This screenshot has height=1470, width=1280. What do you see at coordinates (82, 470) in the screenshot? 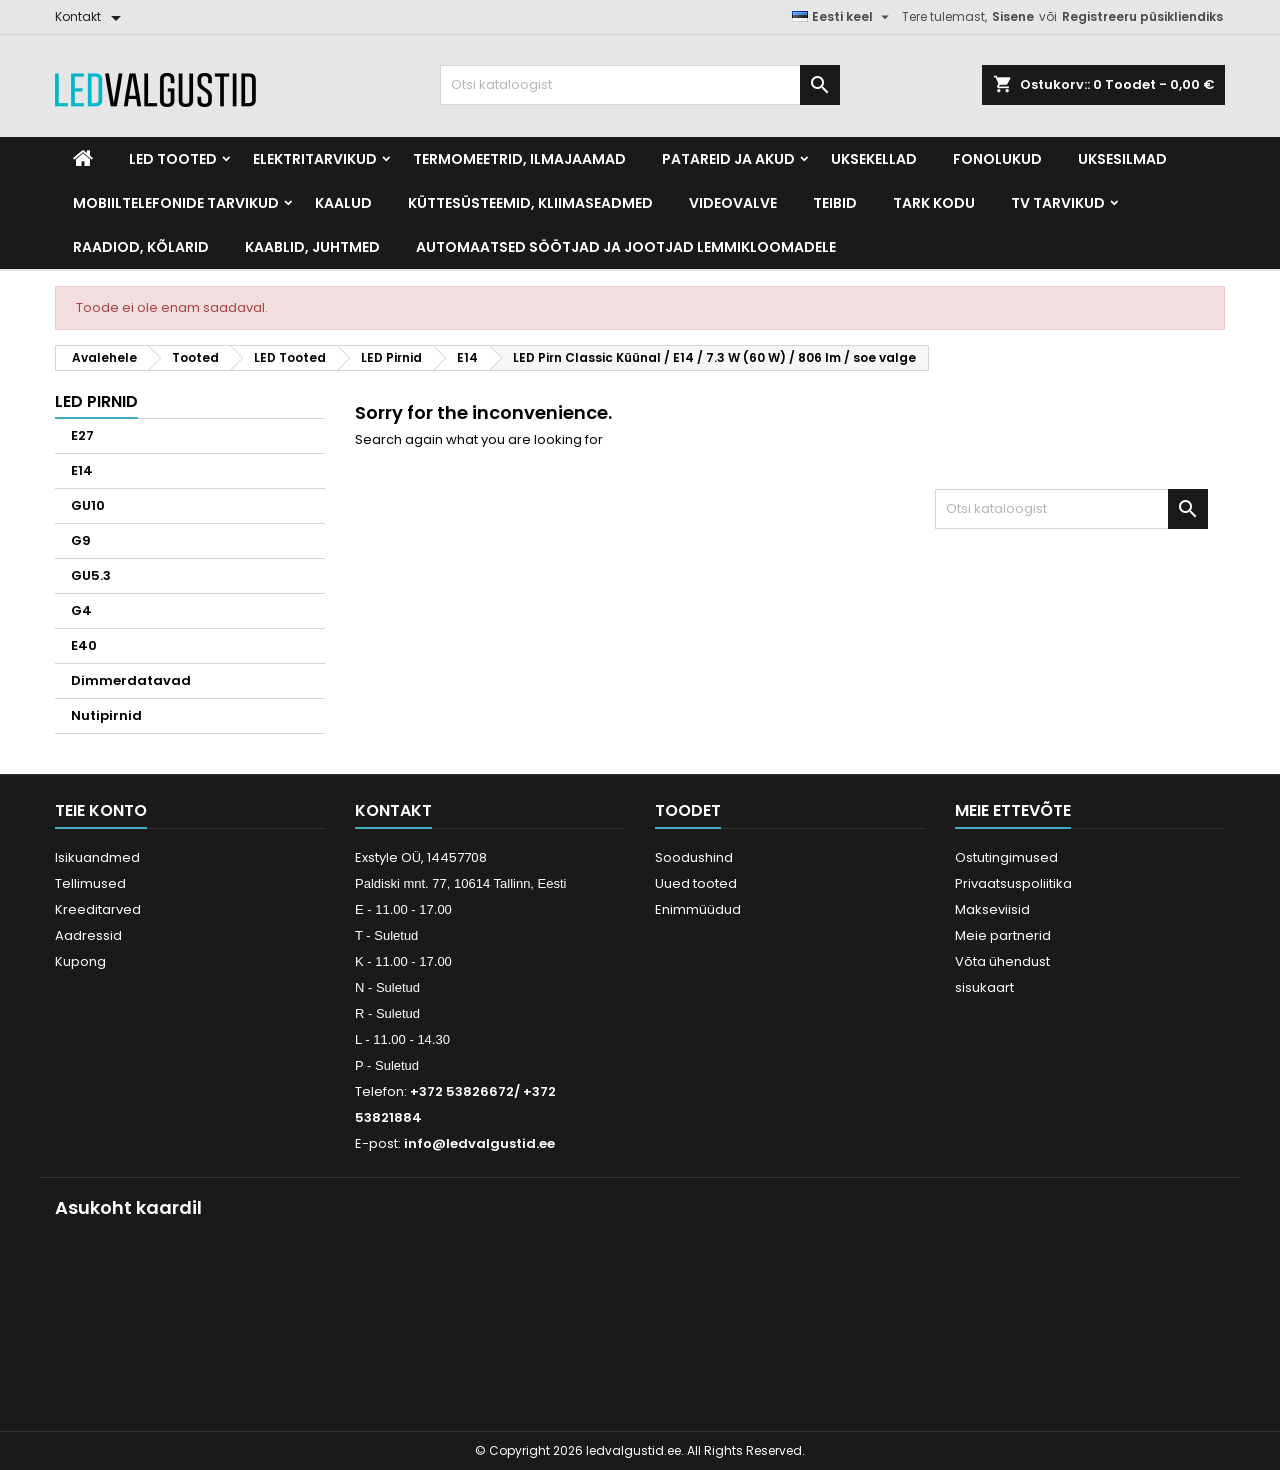
I see `E14` at bounding box center [82, 470].